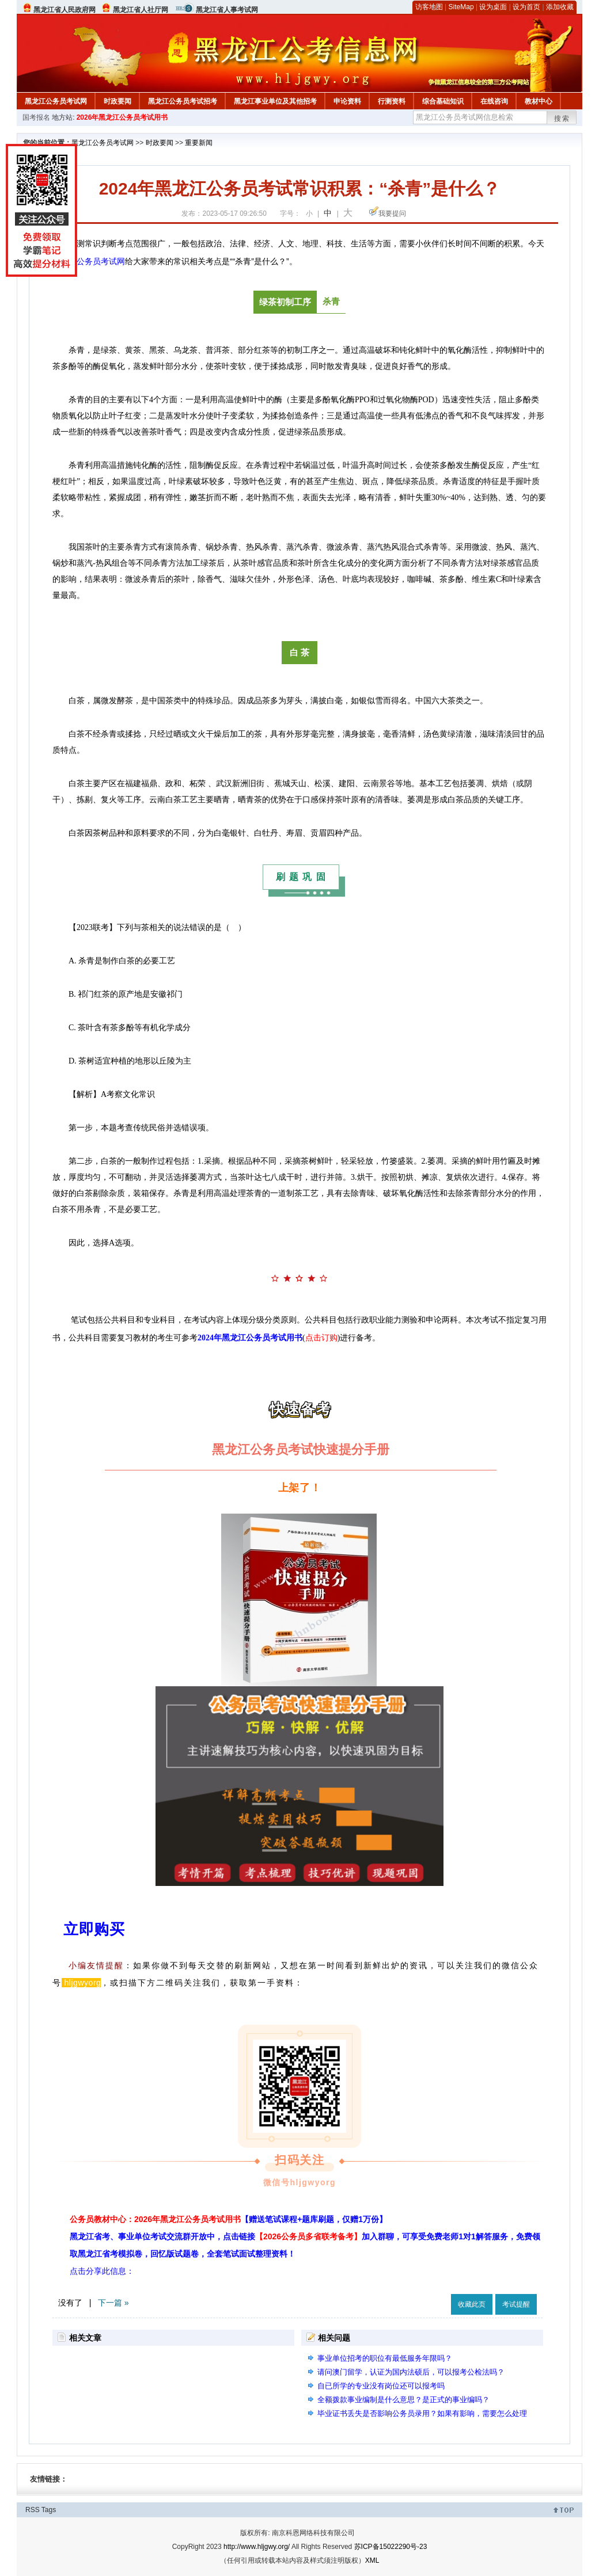  What do you see at coordinates (461, 7) in the screenshot?
I see `SiteMap` at bounding box center [461, 7].